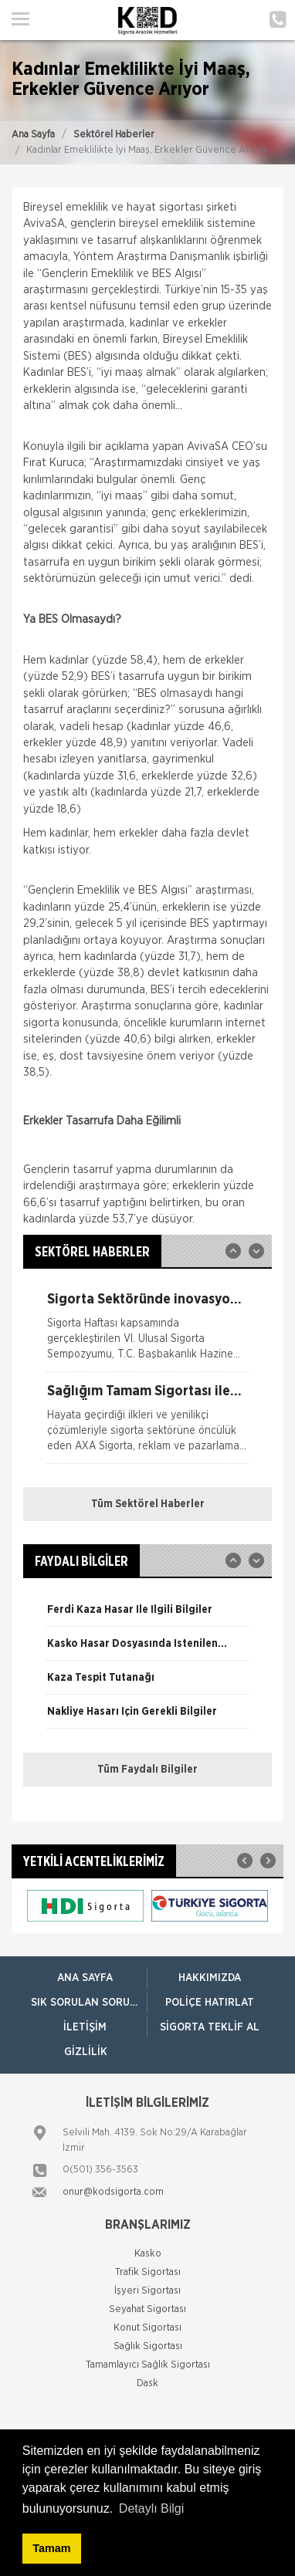 The height and width of the screenshot is (2576, 295). What do you see at coordinates (113, 2192) in the screenshot?
I see `onur@kodsigorta.com` at bounding box center [113, 2192].